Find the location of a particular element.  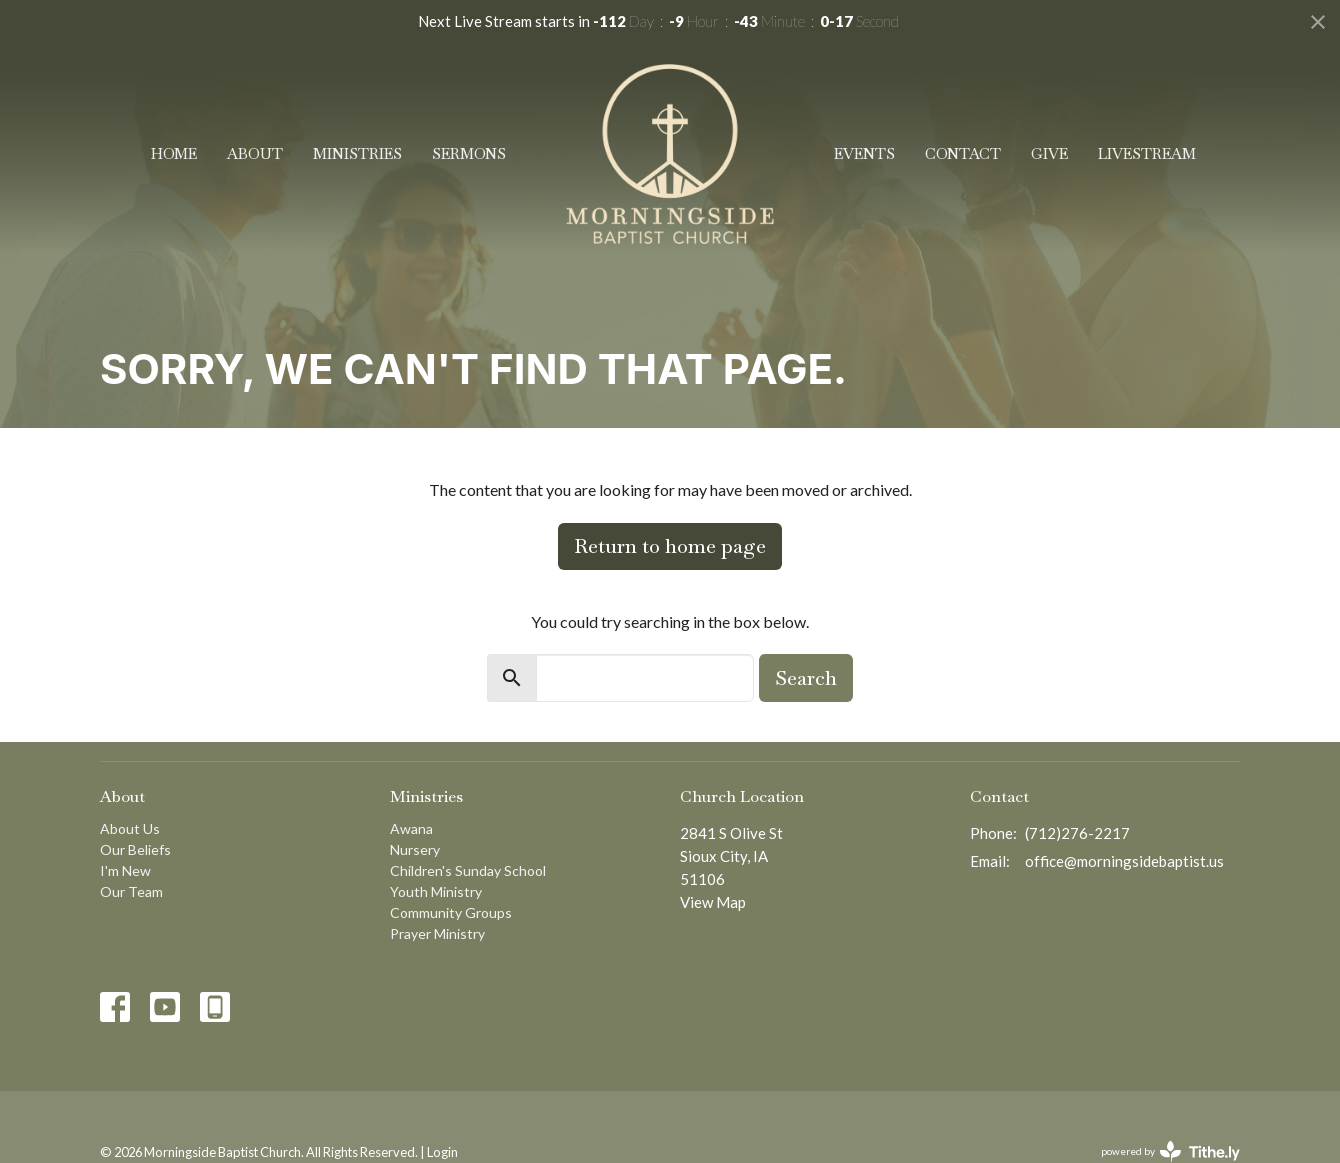

View Map is located at coordinates (713, 902).